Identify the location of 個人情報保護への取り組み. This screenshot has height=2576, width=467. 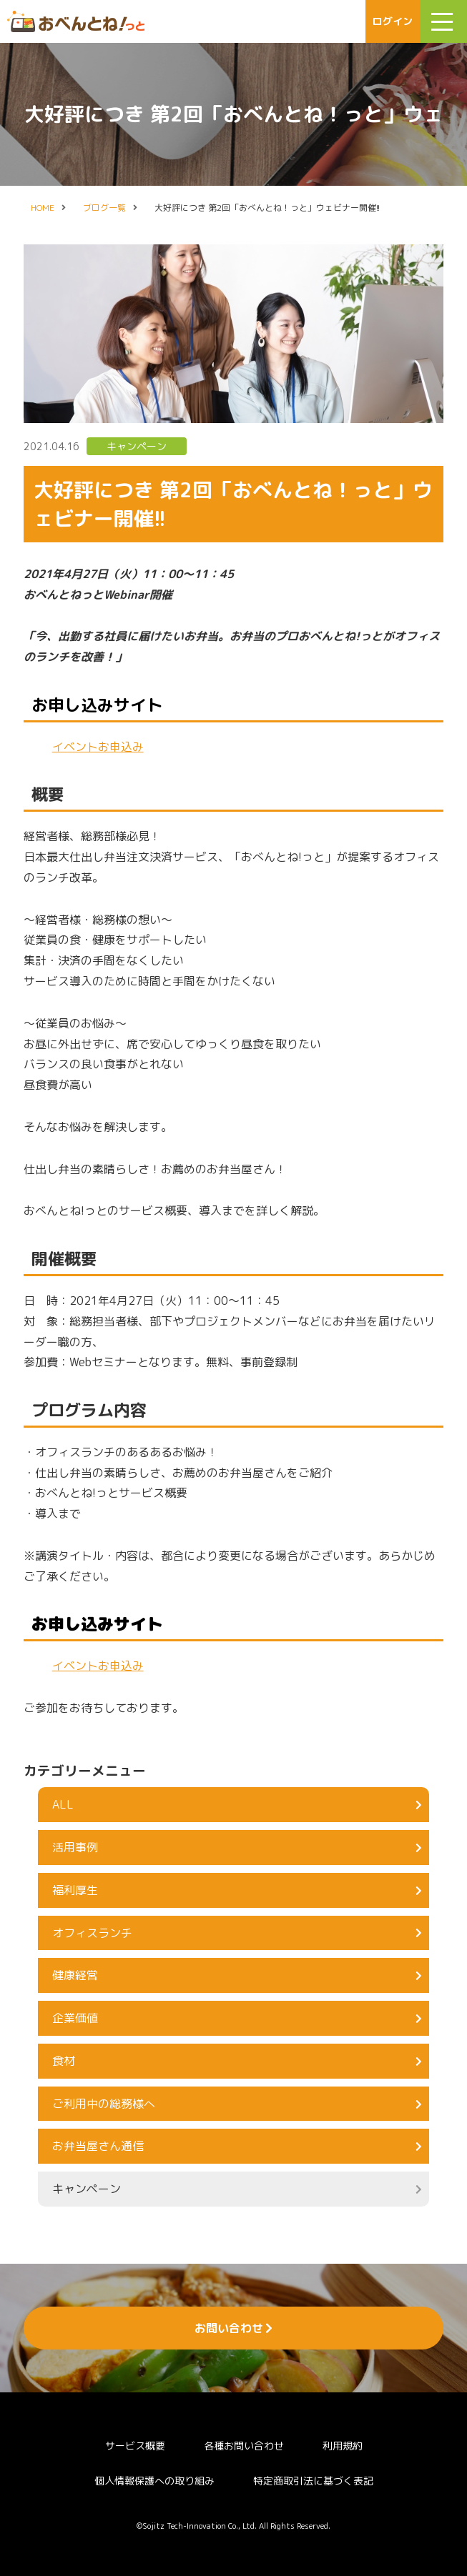
(154, 2480).